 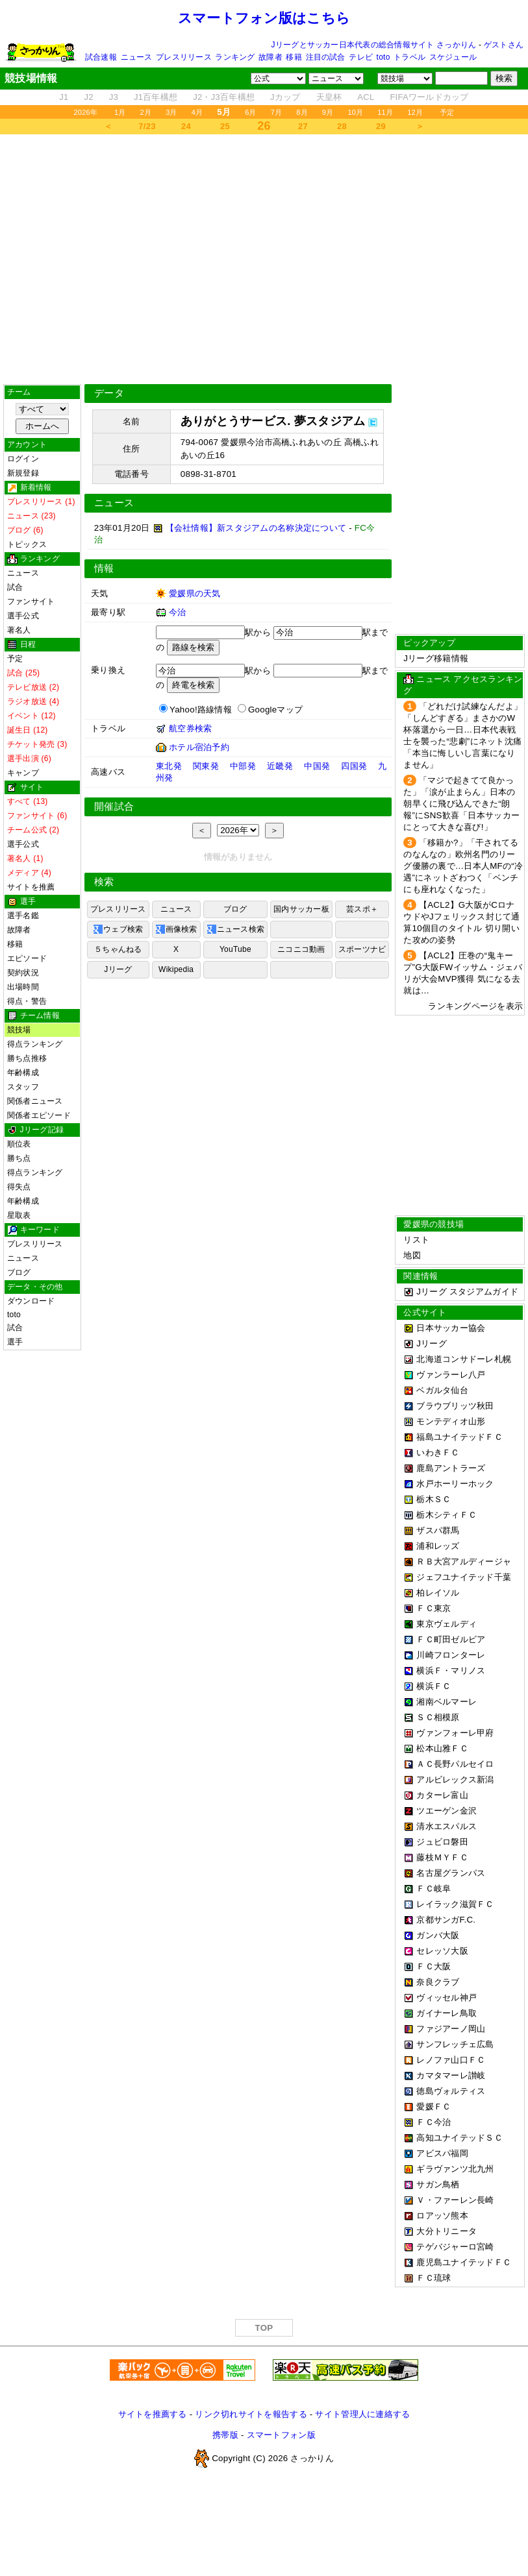 What do you see at coordinates (155, 97) in the screenshot?
I see `J1百年構想` at bounding box center [155, 97].